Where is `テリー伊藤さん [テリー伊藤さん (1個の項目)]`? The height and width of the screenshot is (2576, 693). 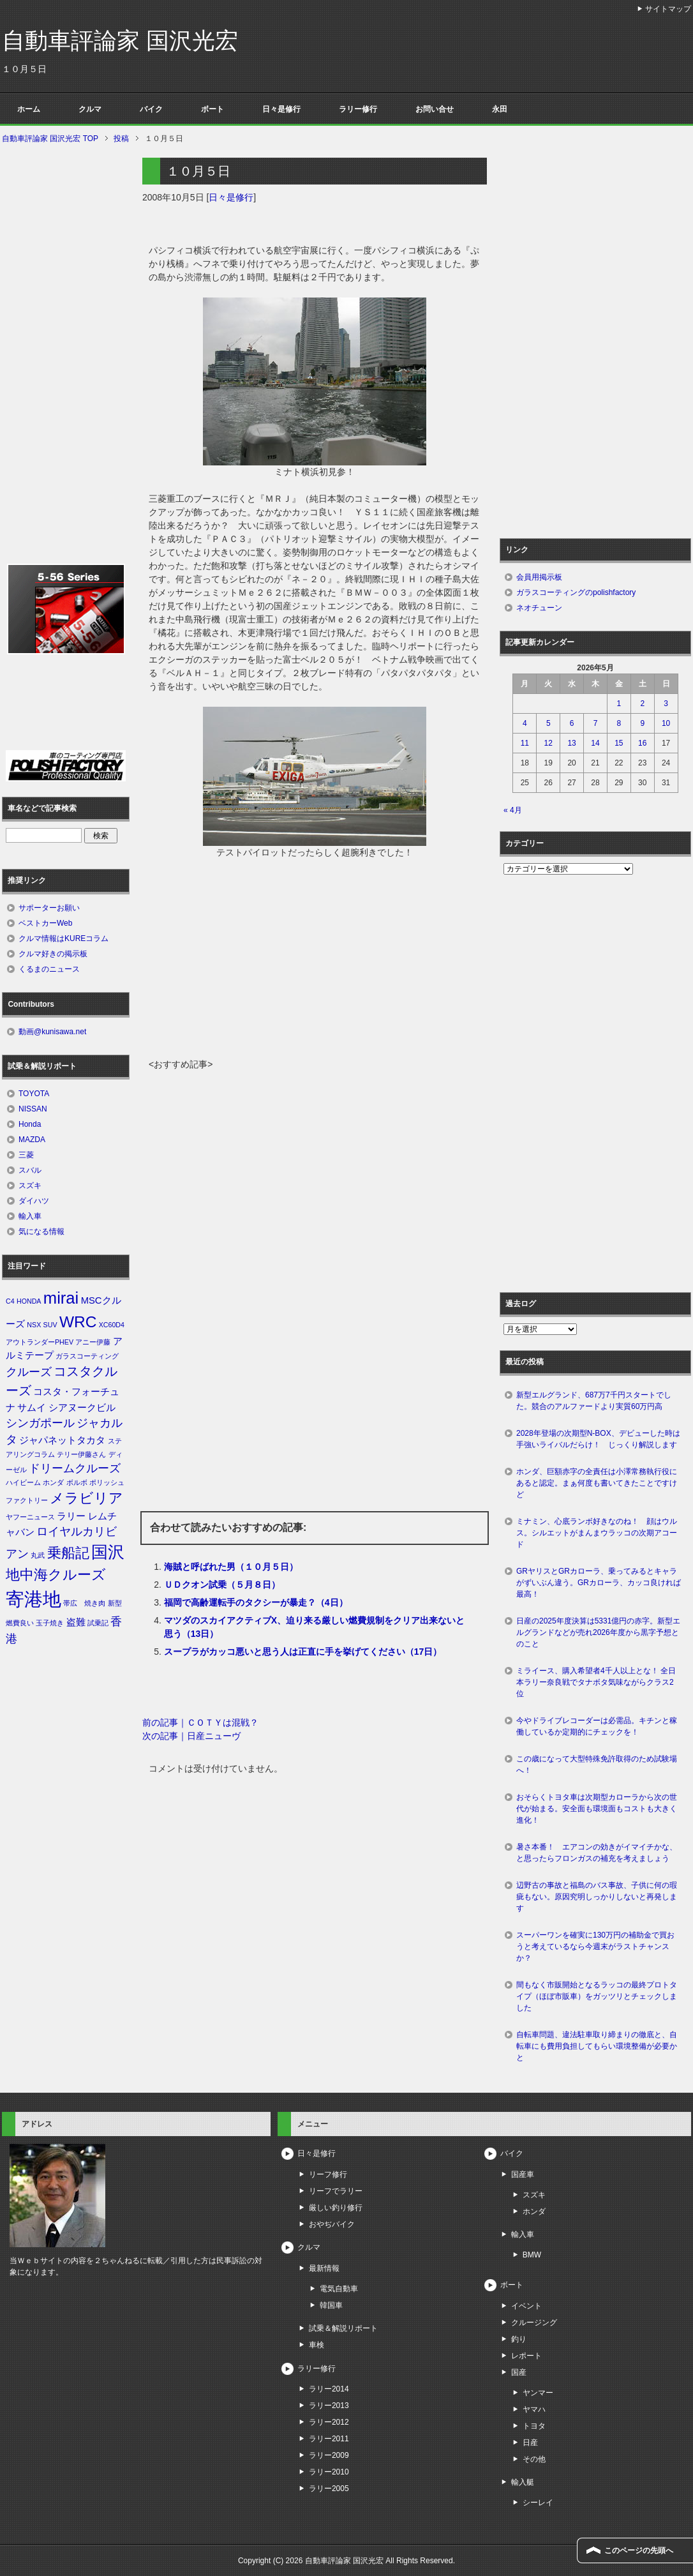 テリー伊藤さん [テリー伊藤さん (1個の項目)] is located at coordinates (81, 1454).